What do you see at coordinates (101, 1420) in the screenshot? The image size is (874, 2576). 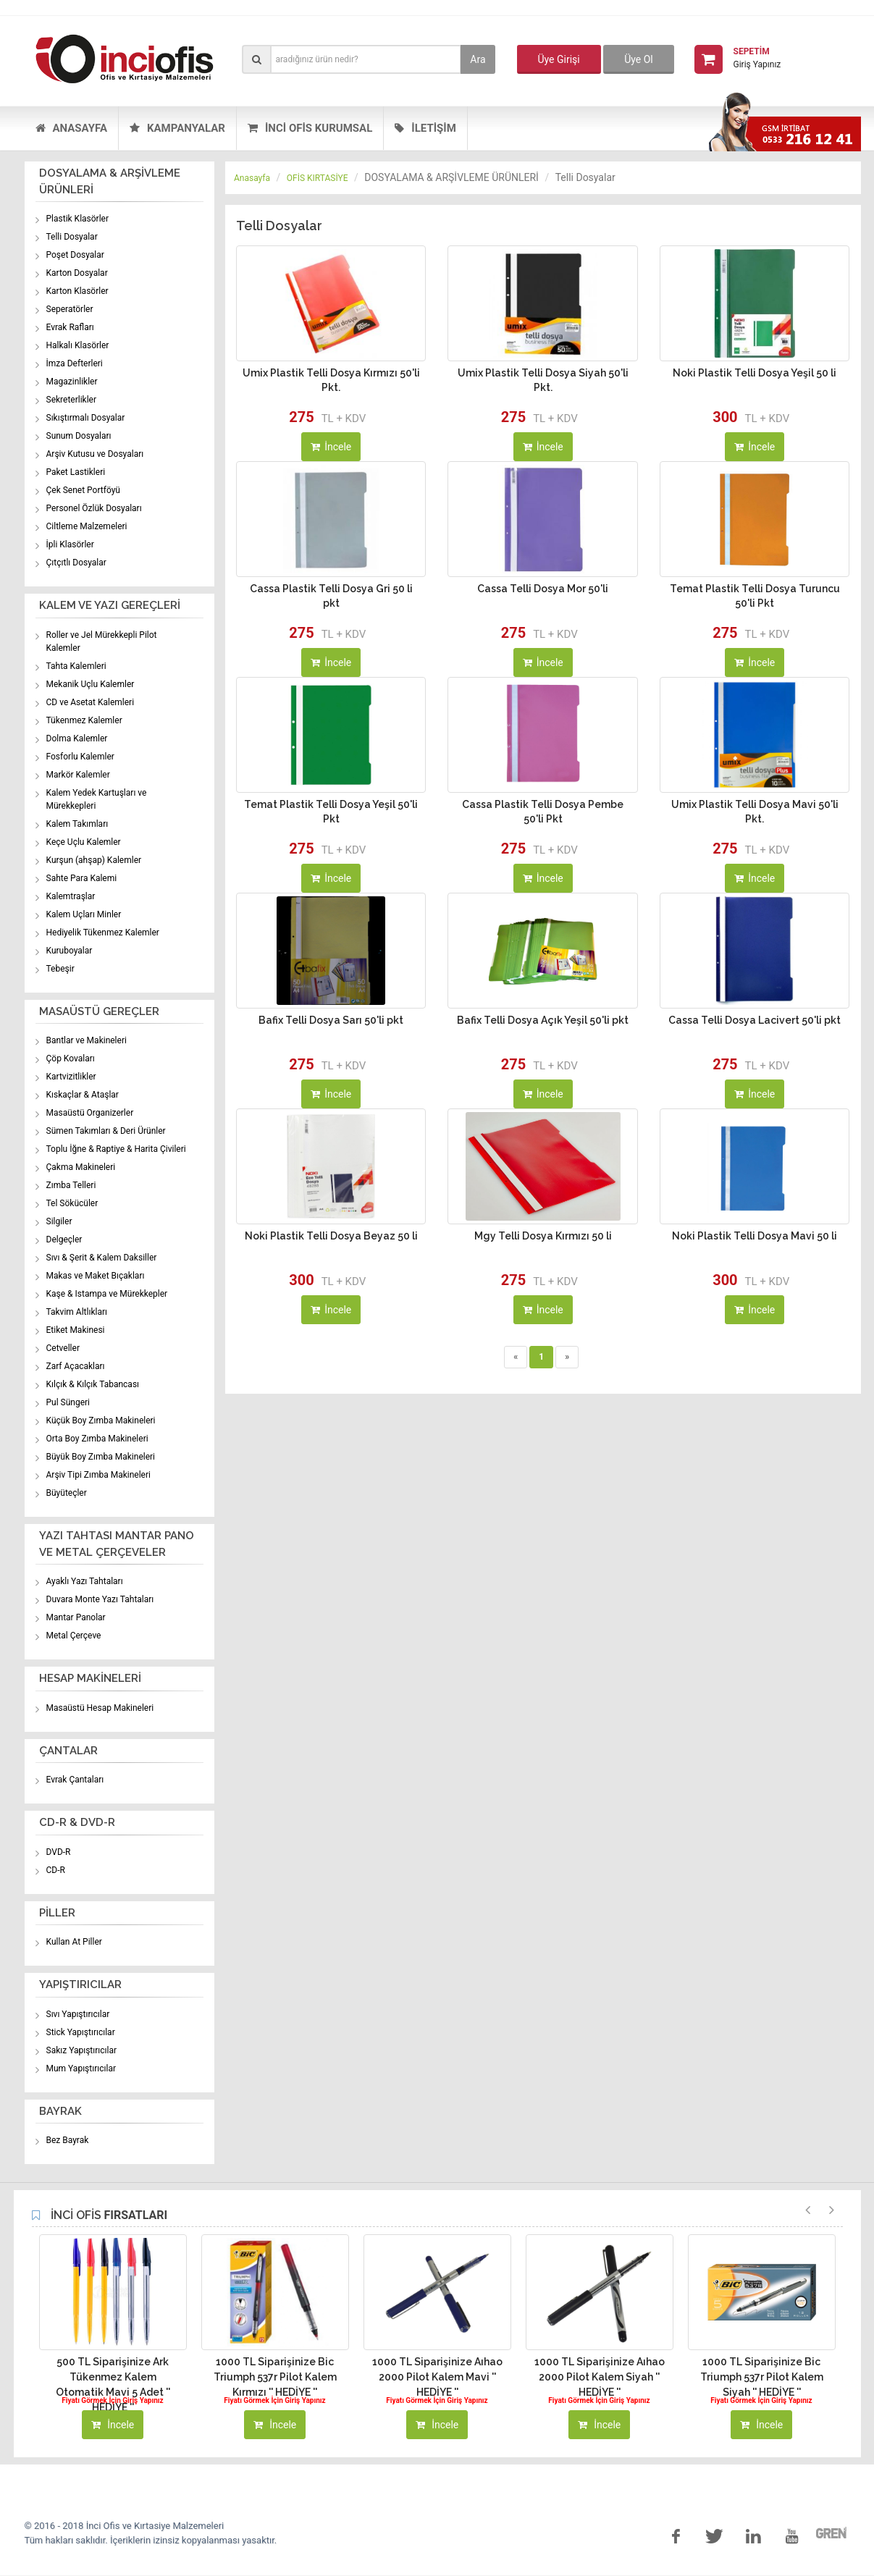 I see `Küçük Boy Zımba Makineleri` at bounding box center [101, 1420].